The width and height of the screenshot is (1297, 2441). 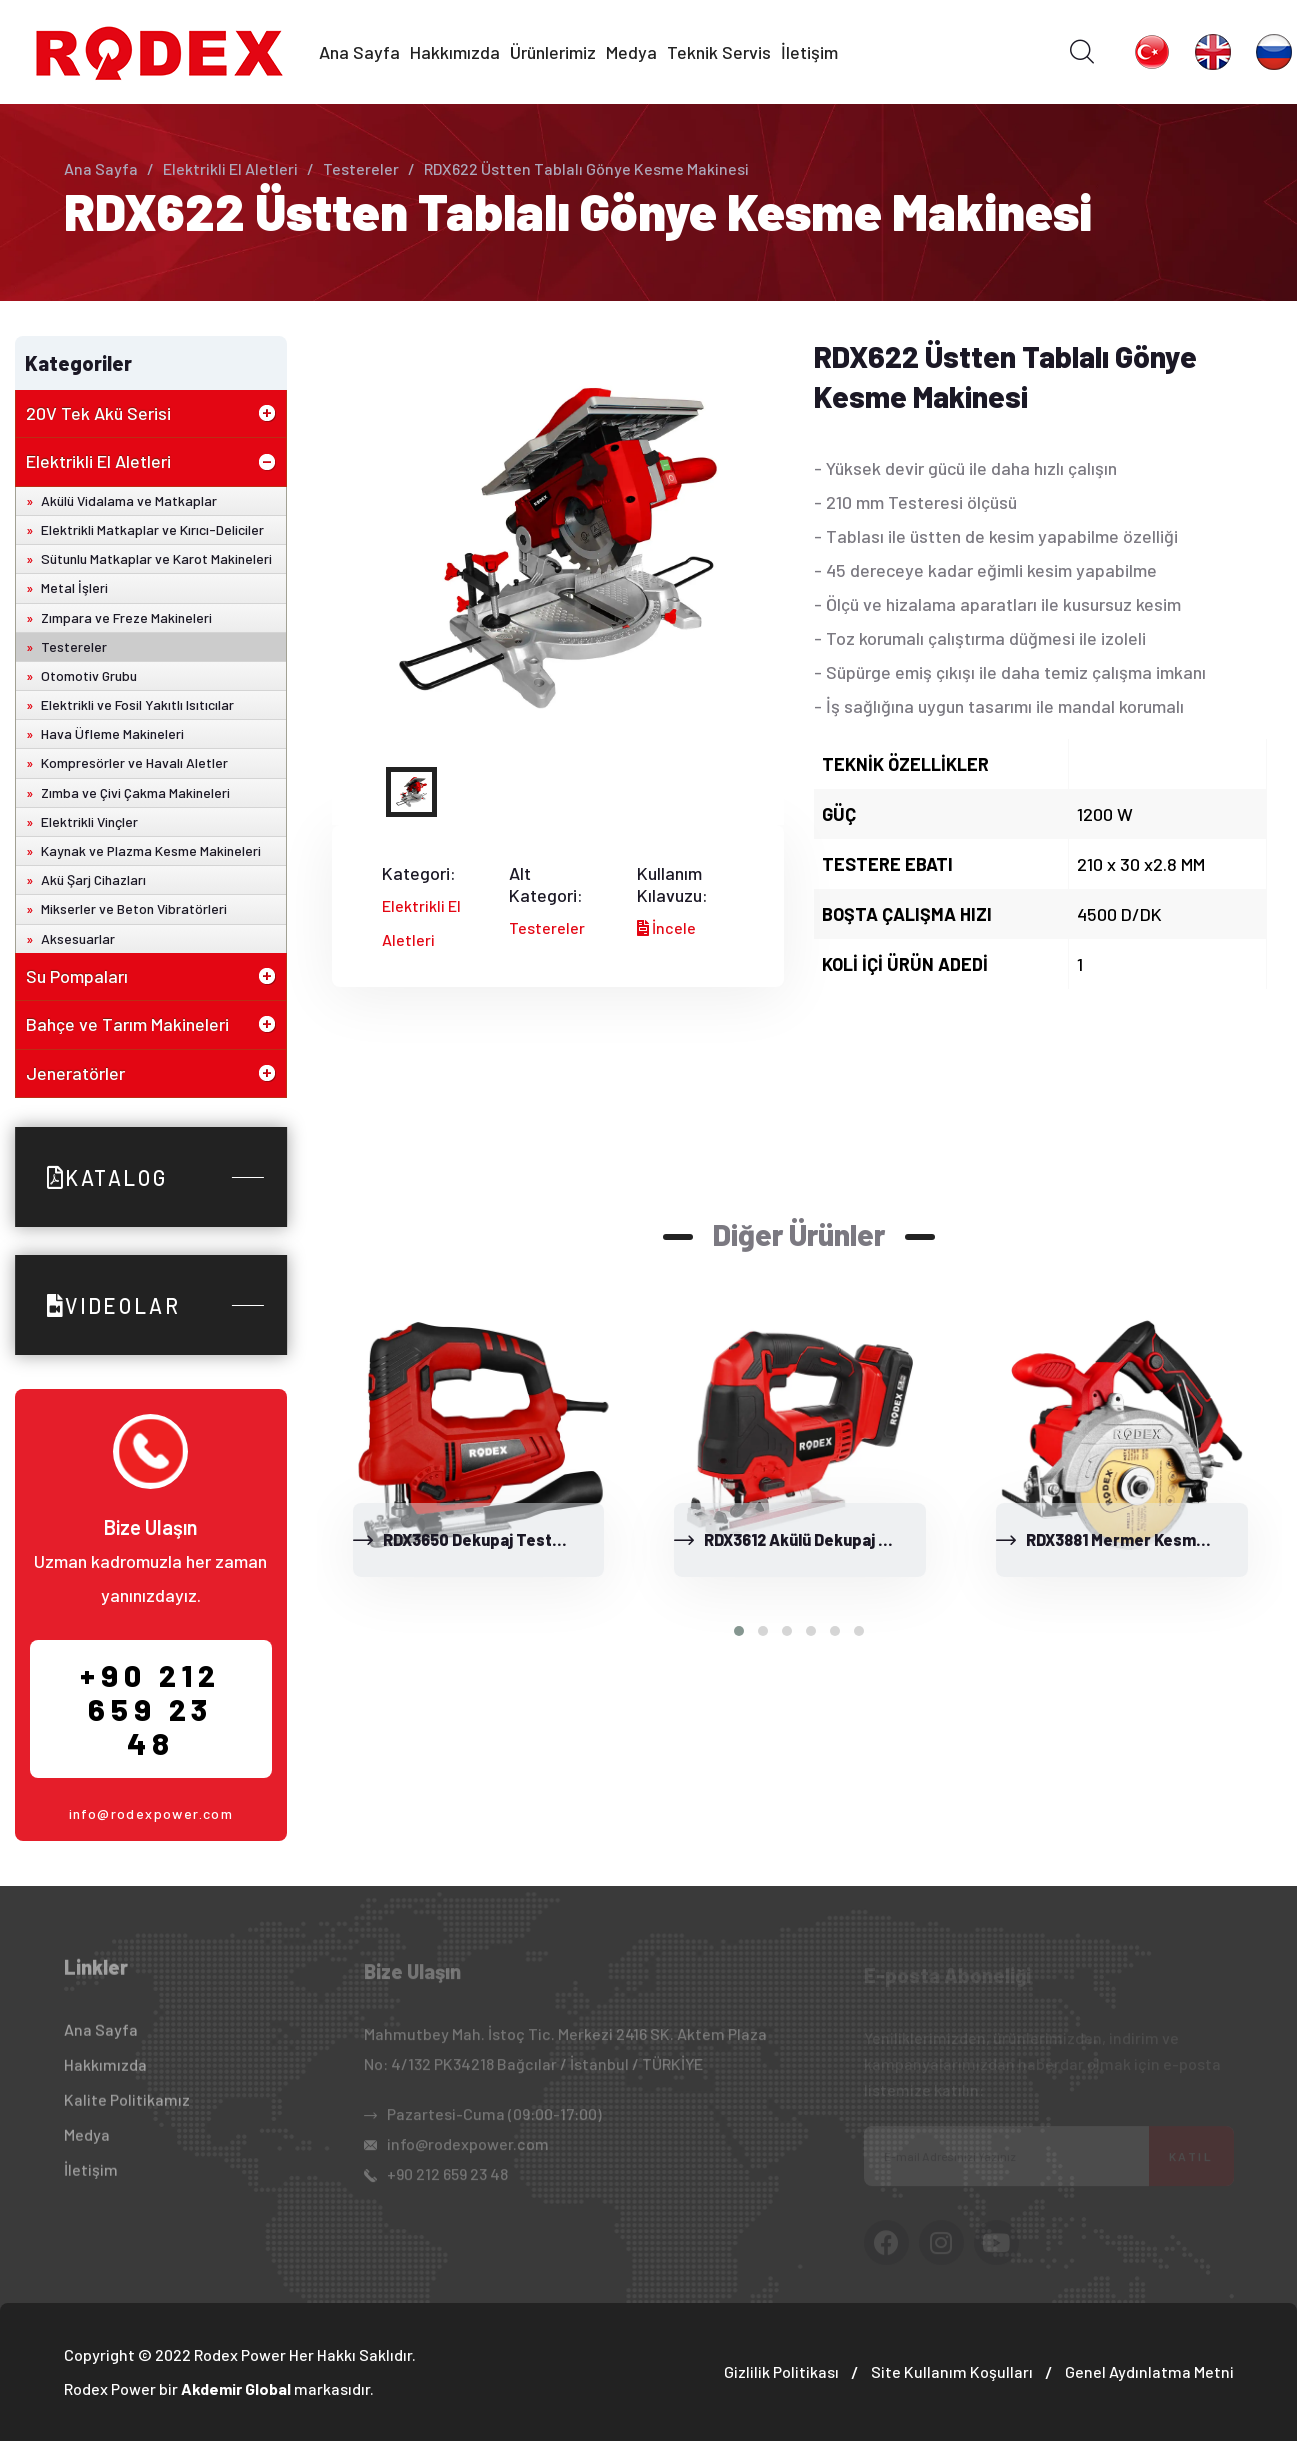 I want to click on +90 212 659 23 48, so click(x=150, y=1709).